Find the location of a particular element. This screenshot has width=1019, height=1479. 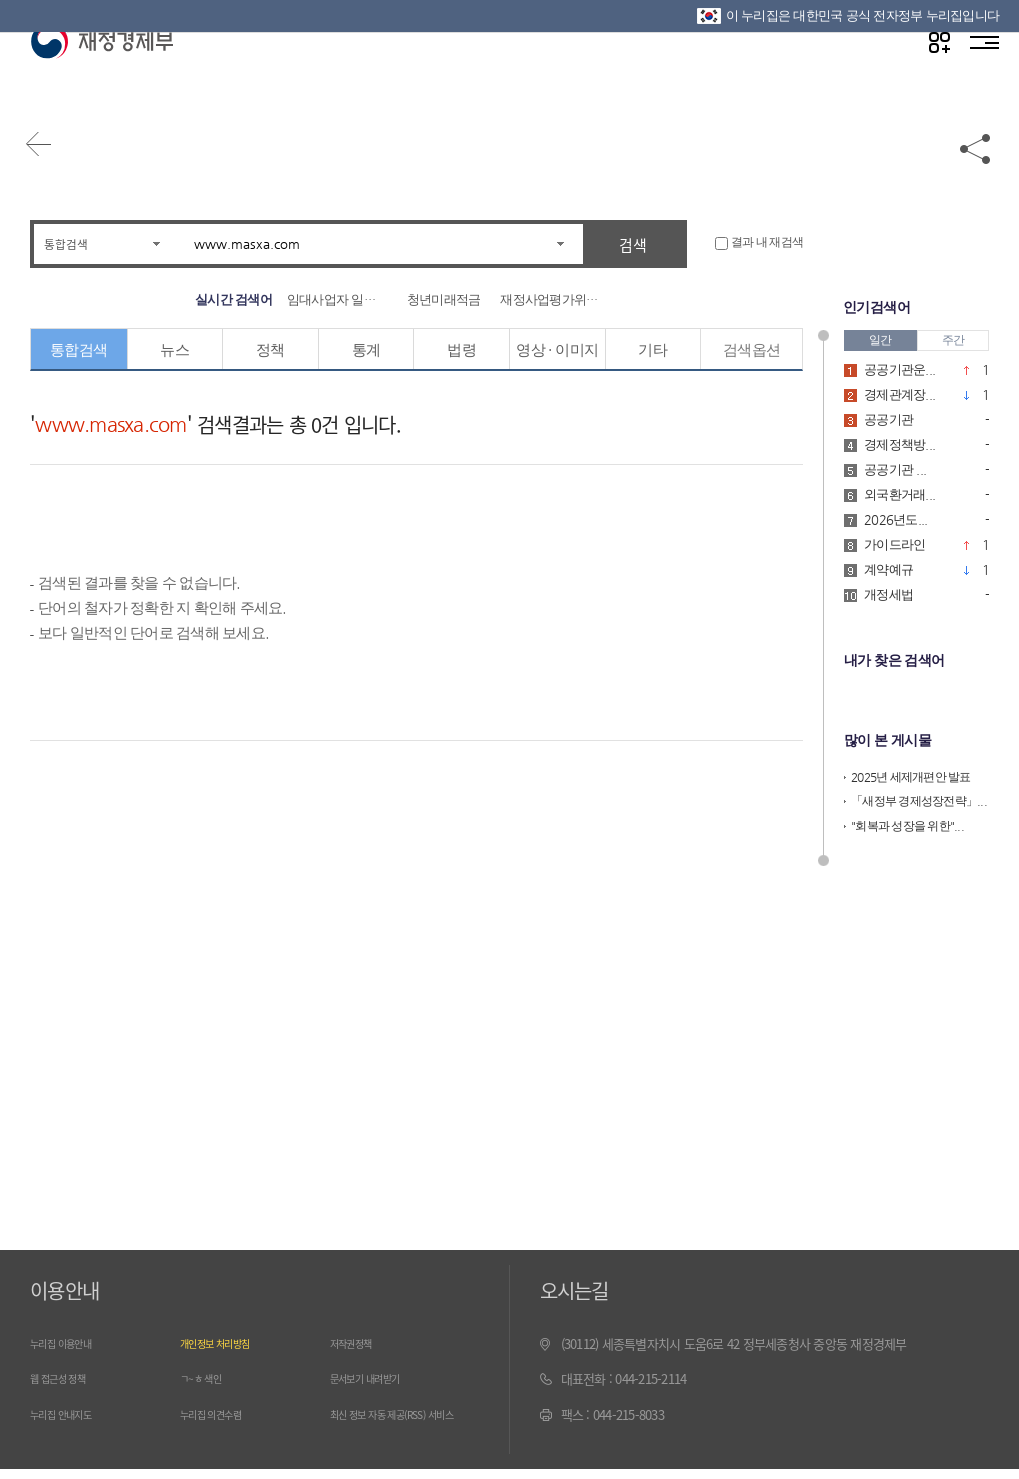

공공기관 is located at coordinates (888, 418).